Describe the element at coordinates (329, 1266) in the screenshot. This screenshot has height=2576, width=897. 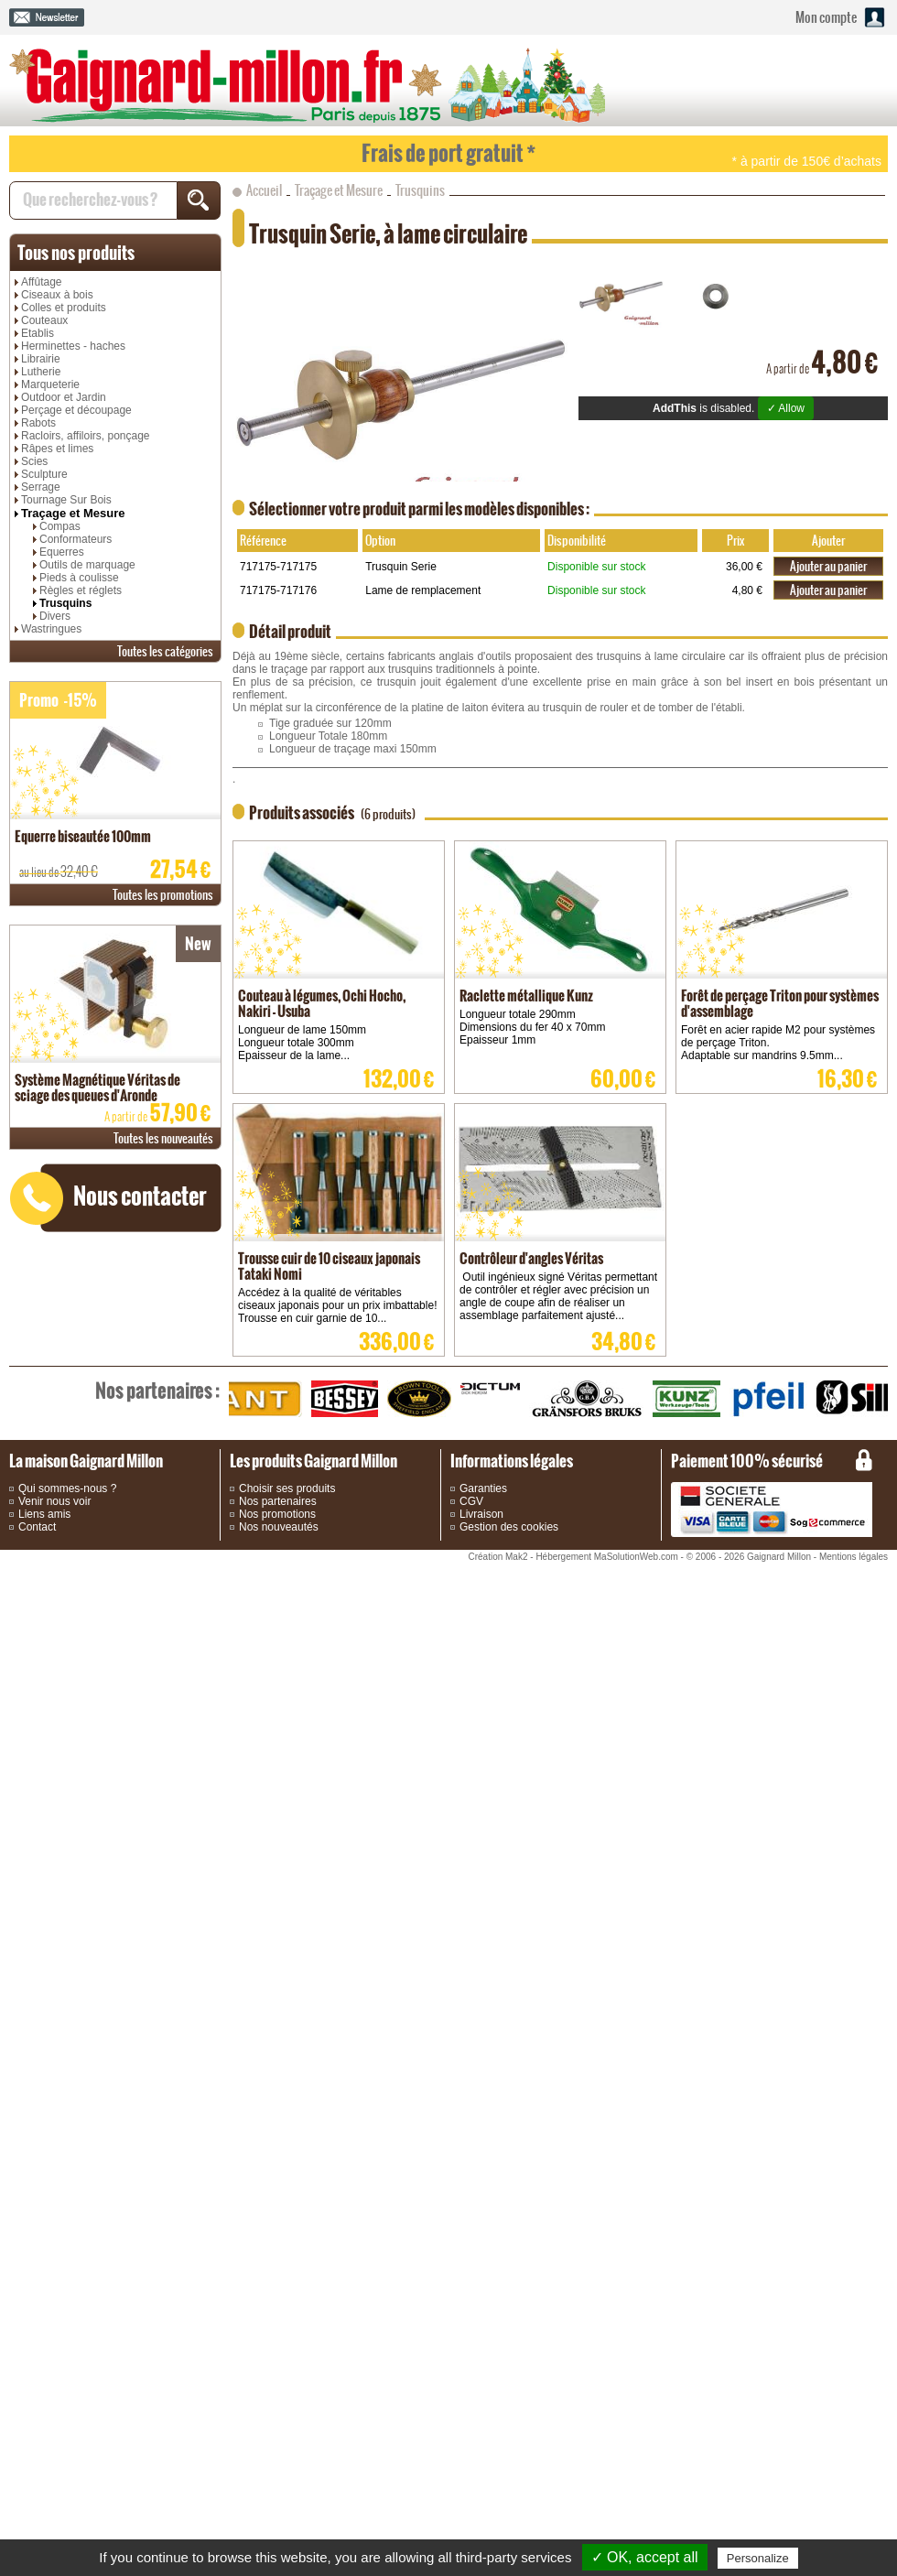
I see `Trousse cuir de 10 ciseaux japonais Tataki Nomi` at that location.